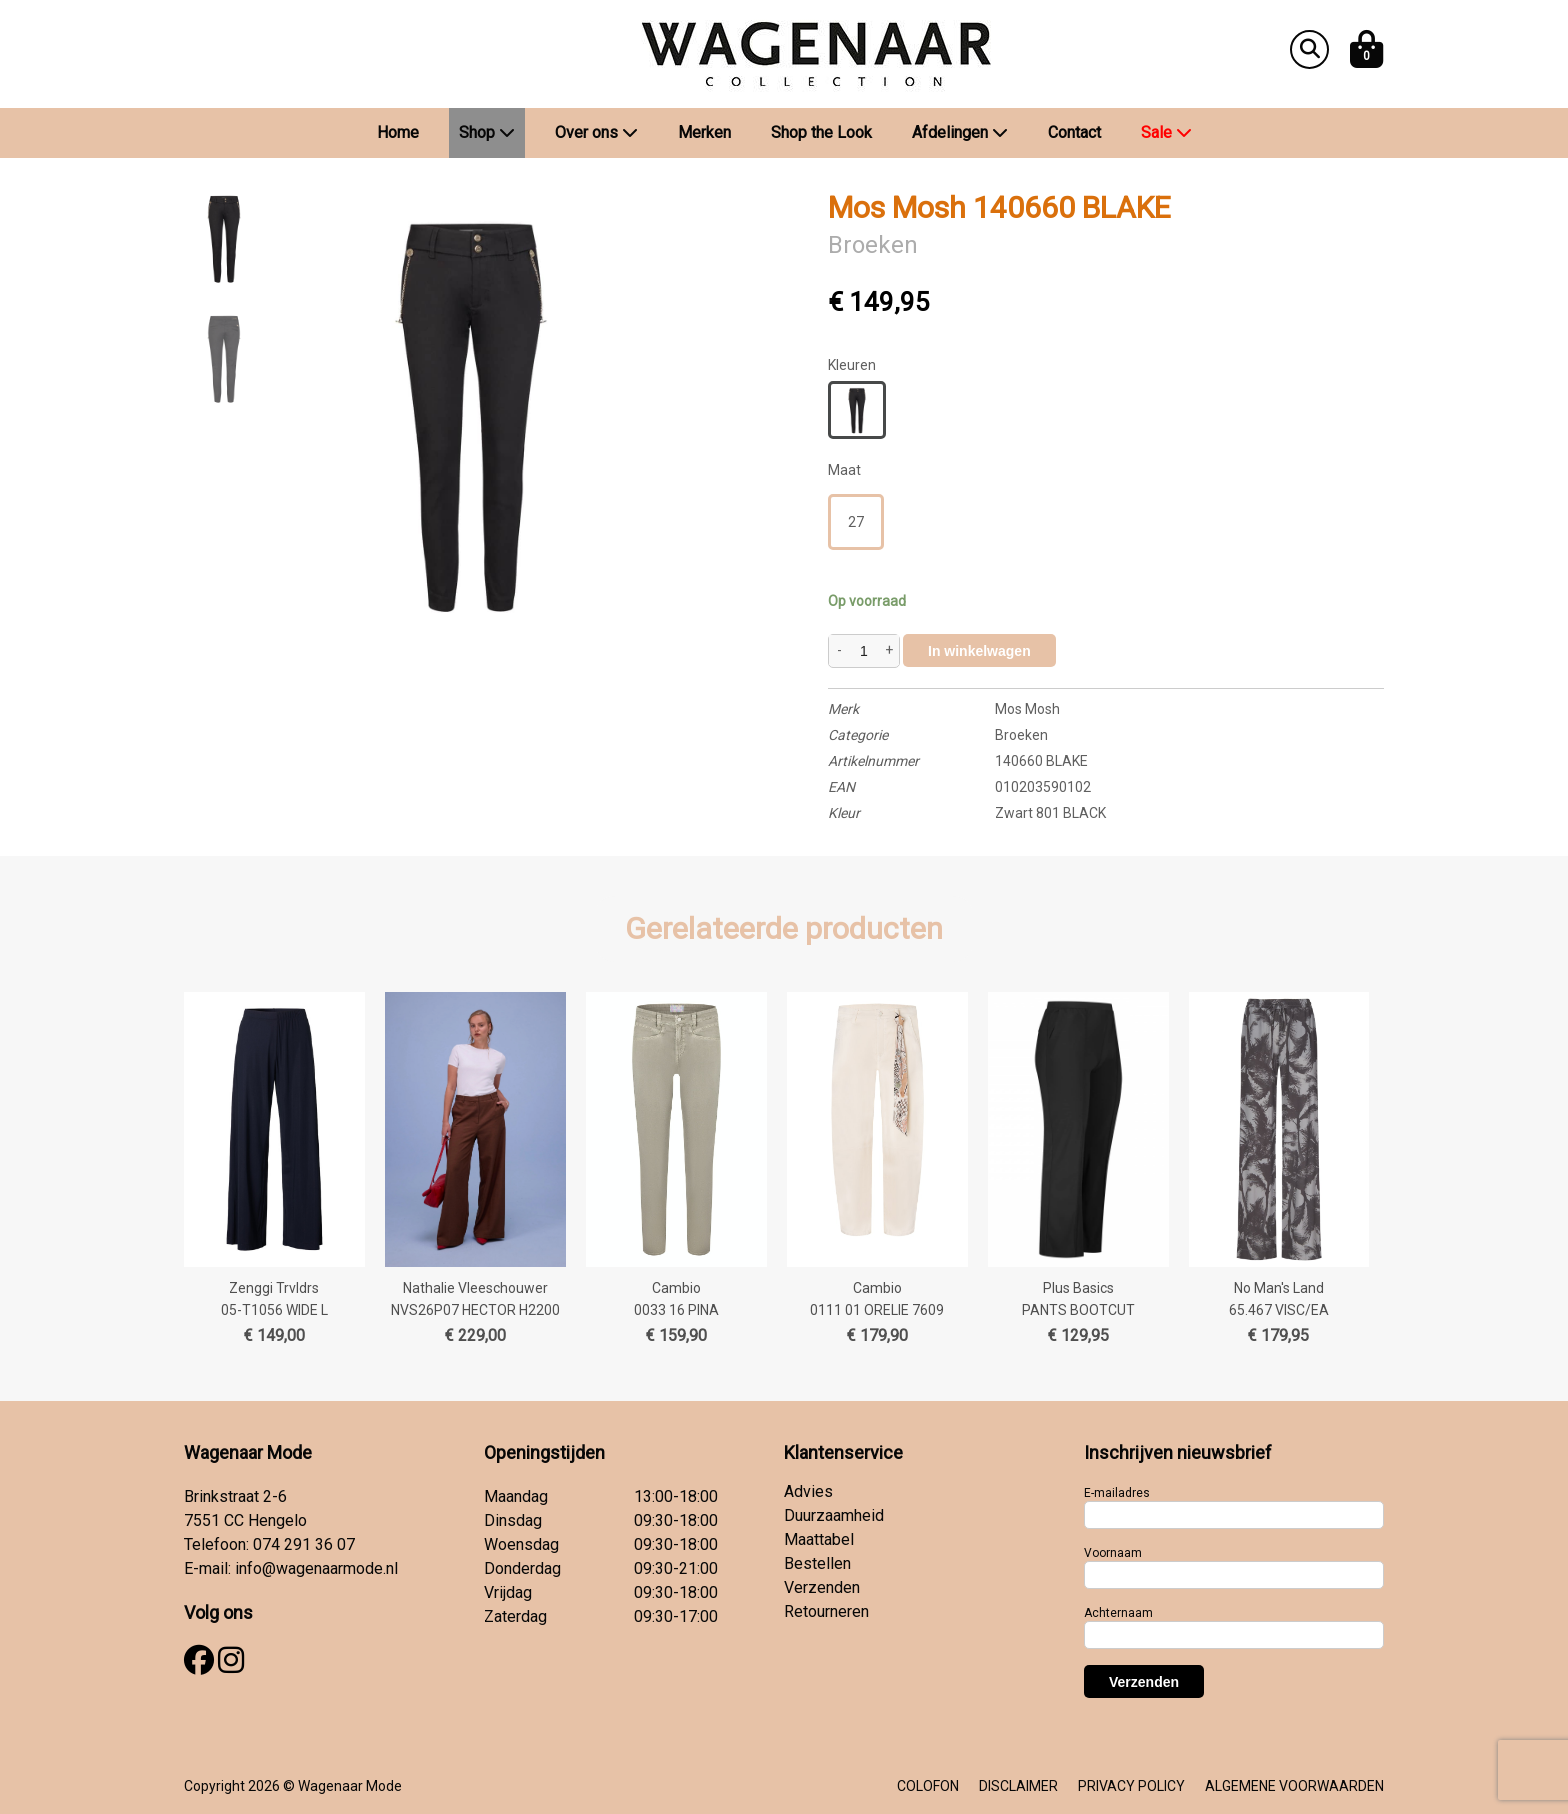 This screenshot has height=1814, width=1568. What do you see at coordinates (960, 132) in the screenshot?
I see `Afdelingen` at bounding box center [960, 132].